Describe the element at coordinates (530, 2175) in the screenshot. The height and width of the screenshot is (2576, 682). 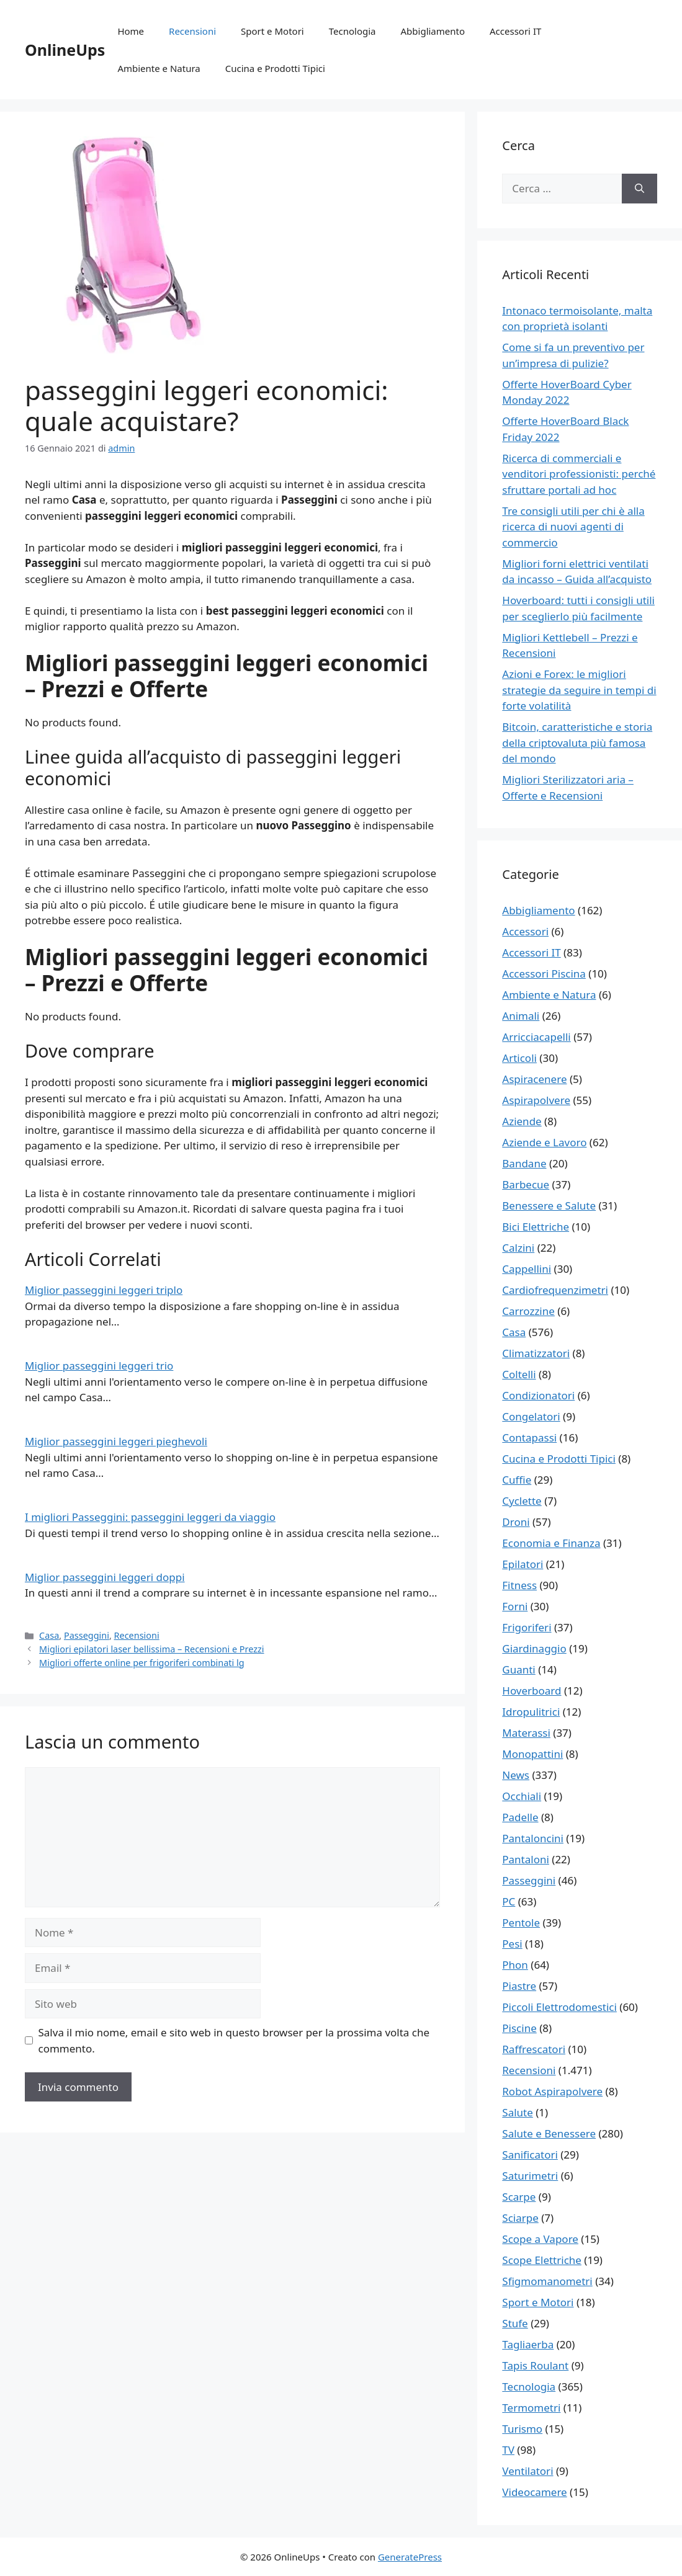
I see `Saturimetri` at that location.